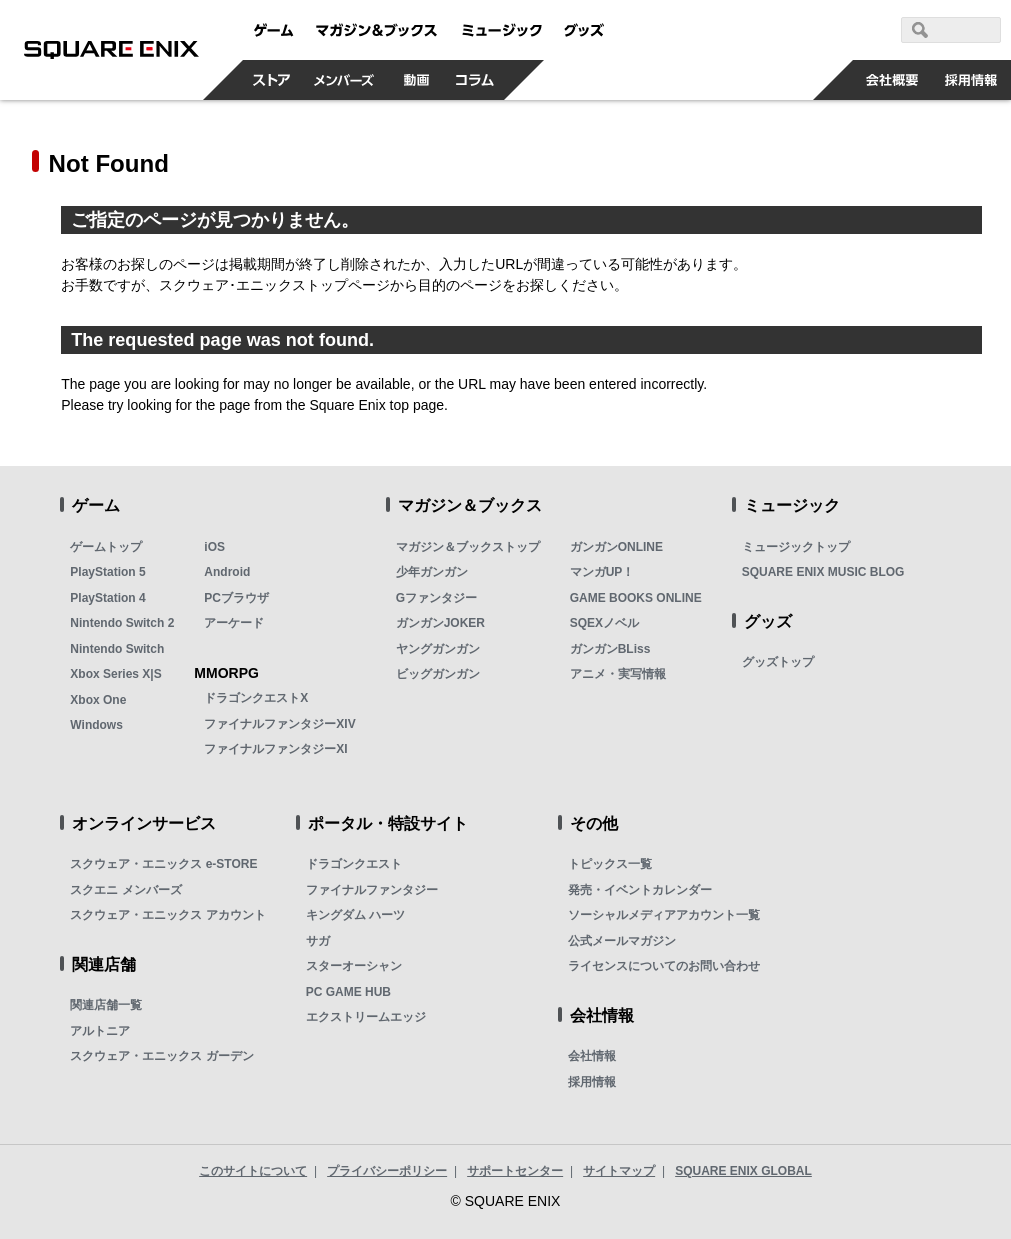 The image size is (1011, 1239). Describe the element at coordinates (161, 1056) in the screenshot. I see `スクウェア・エニックス ガーデン` at that location.